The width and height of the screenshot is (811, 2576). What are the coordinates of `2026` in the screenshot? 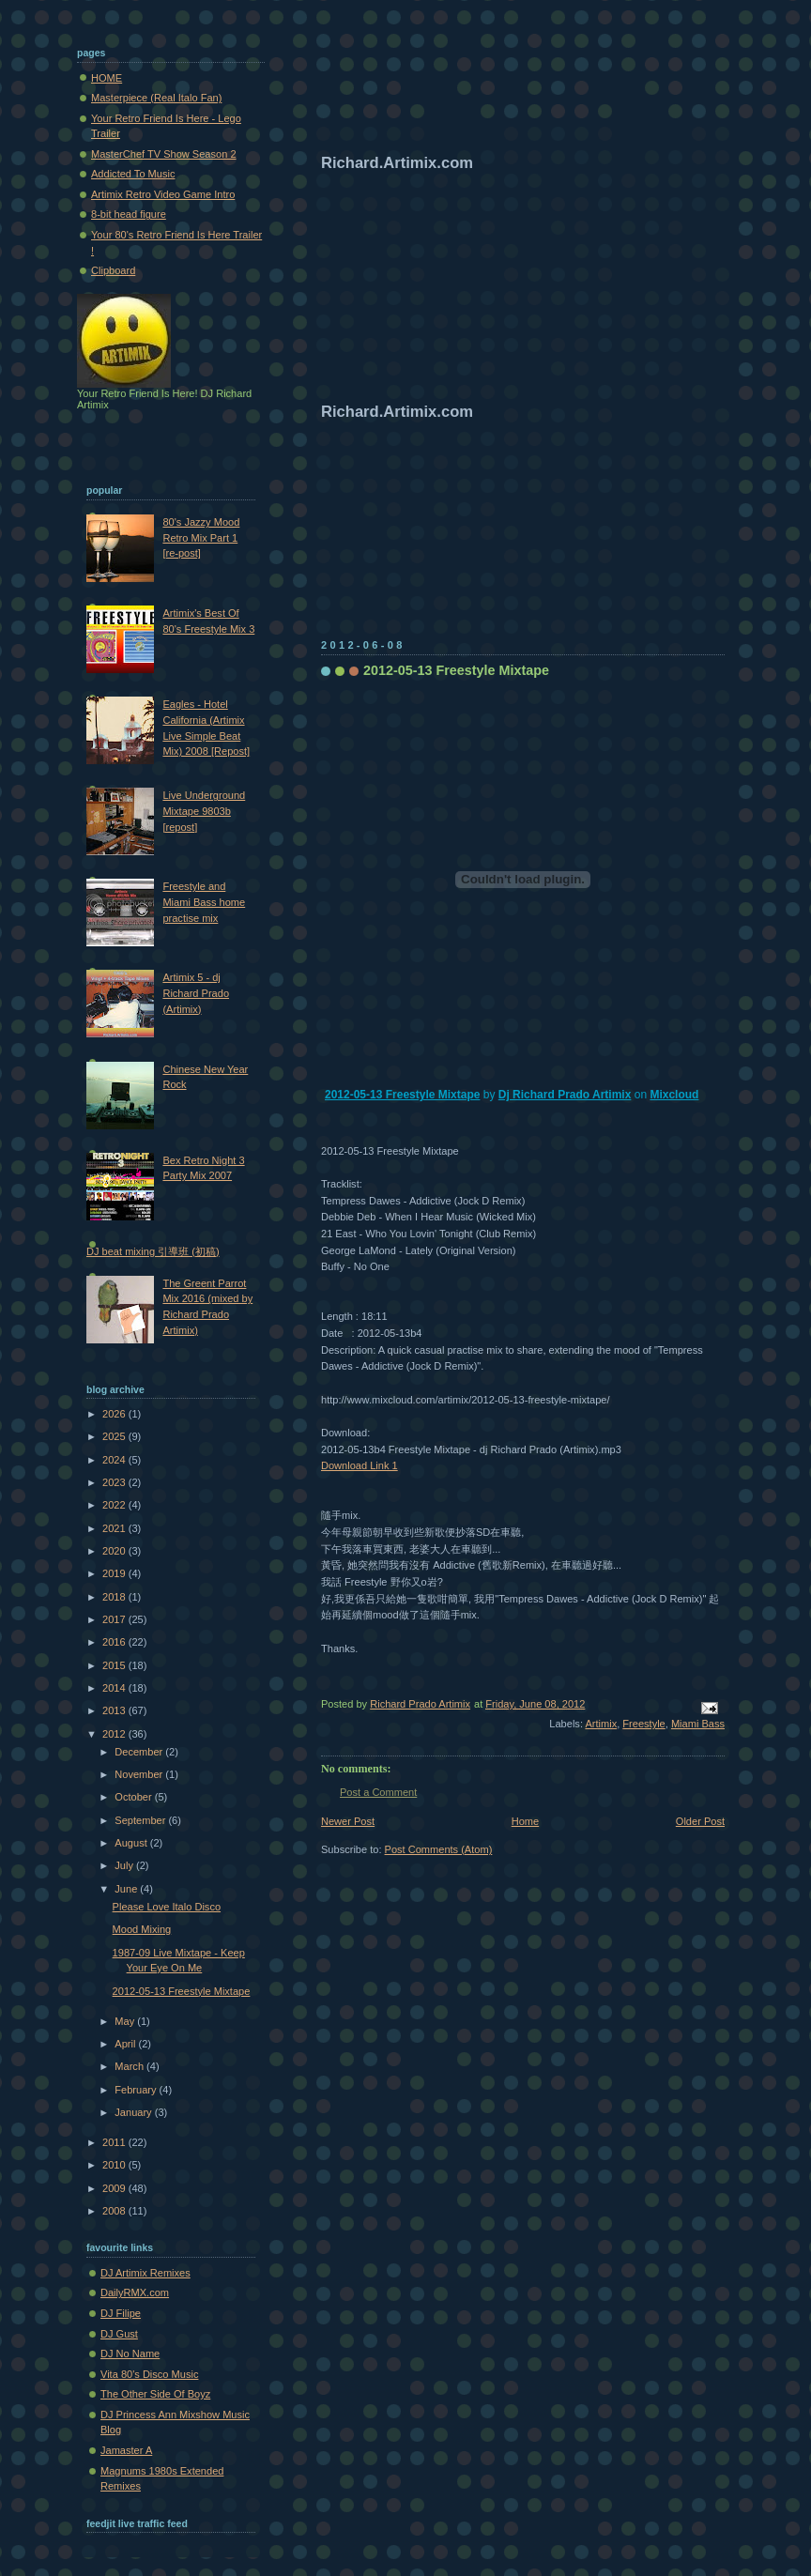 It's located at (115, 1413).